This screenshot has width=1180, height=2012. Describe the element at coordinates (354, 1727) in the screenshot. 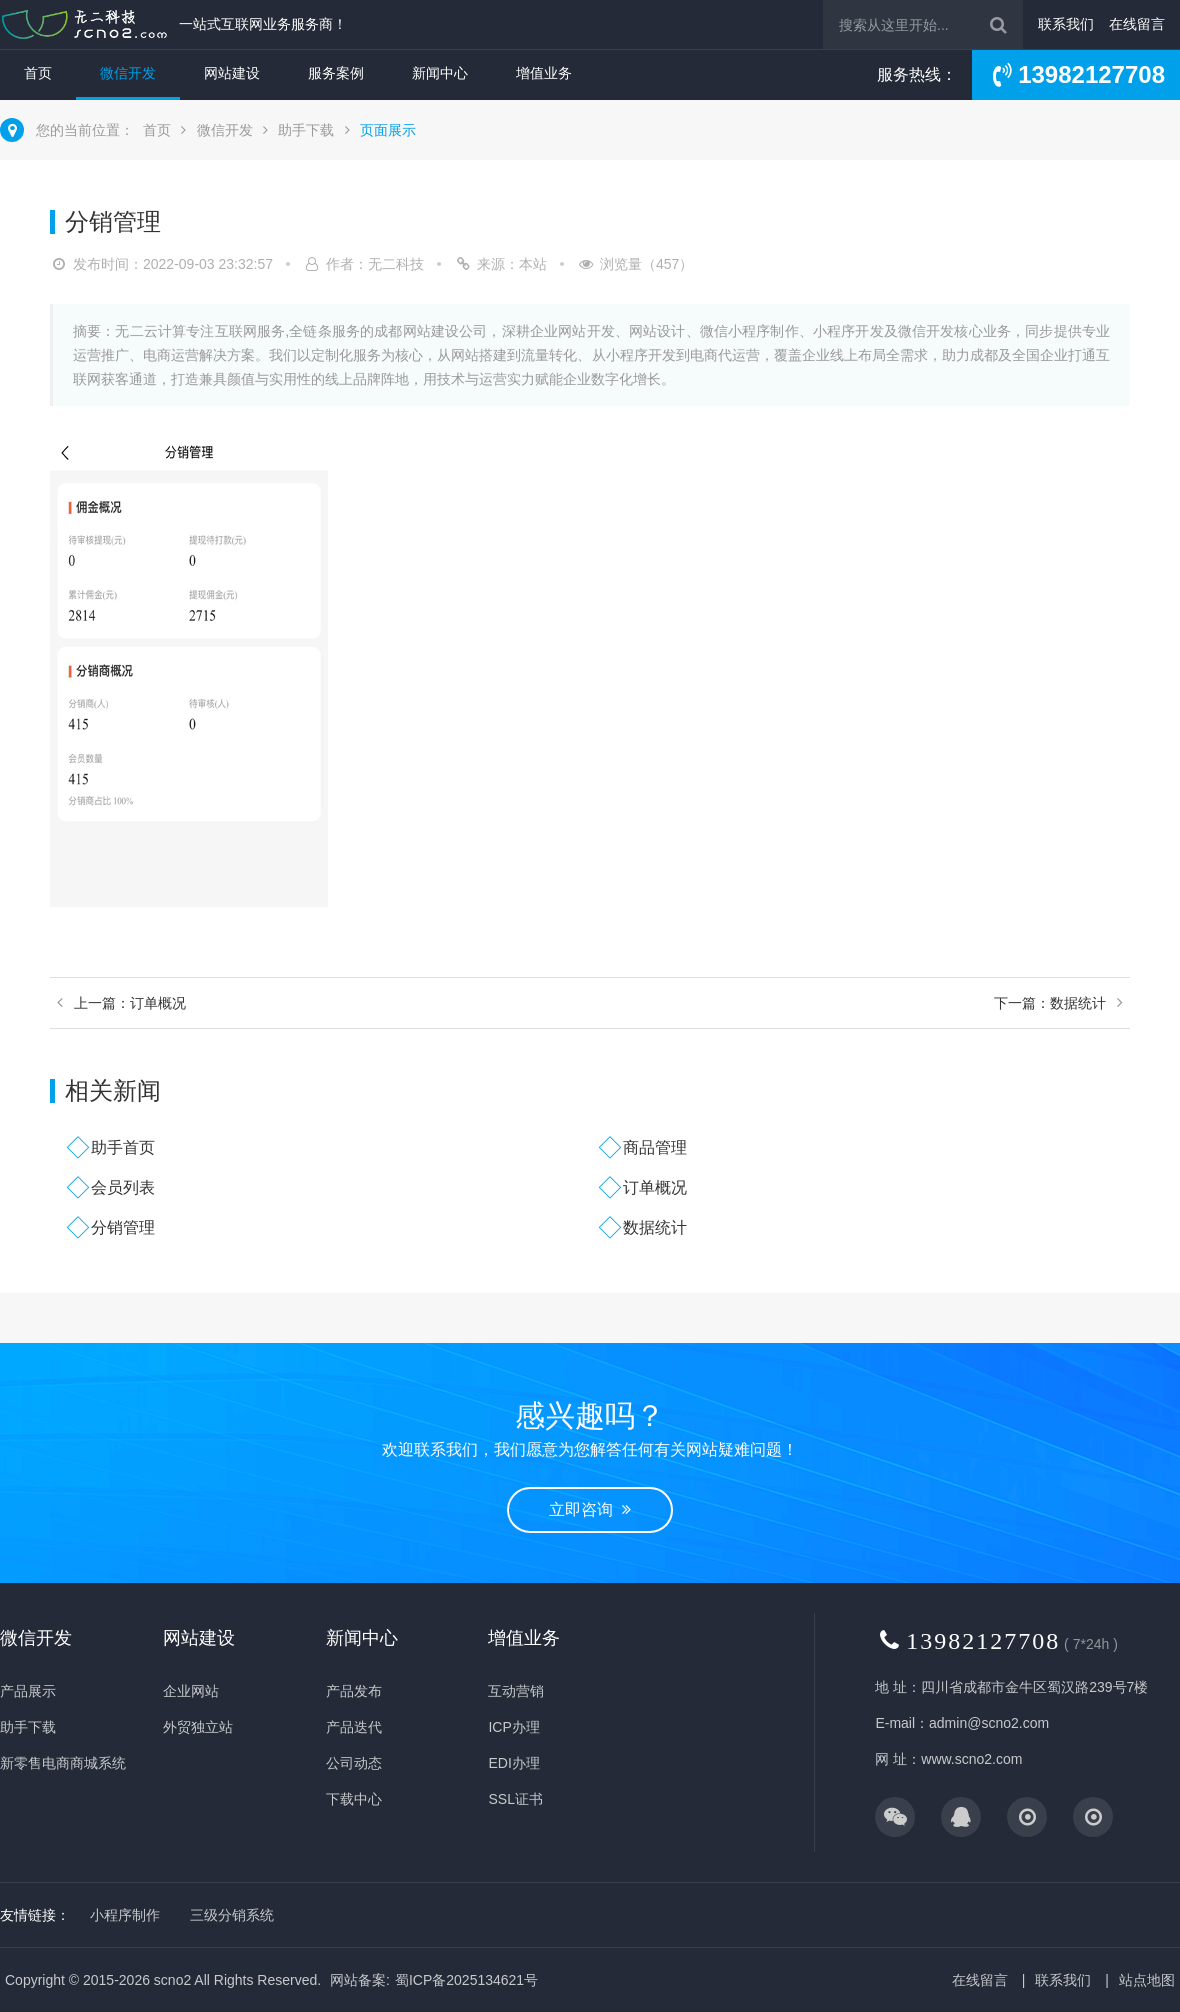

I see `产品迭代` at that location.